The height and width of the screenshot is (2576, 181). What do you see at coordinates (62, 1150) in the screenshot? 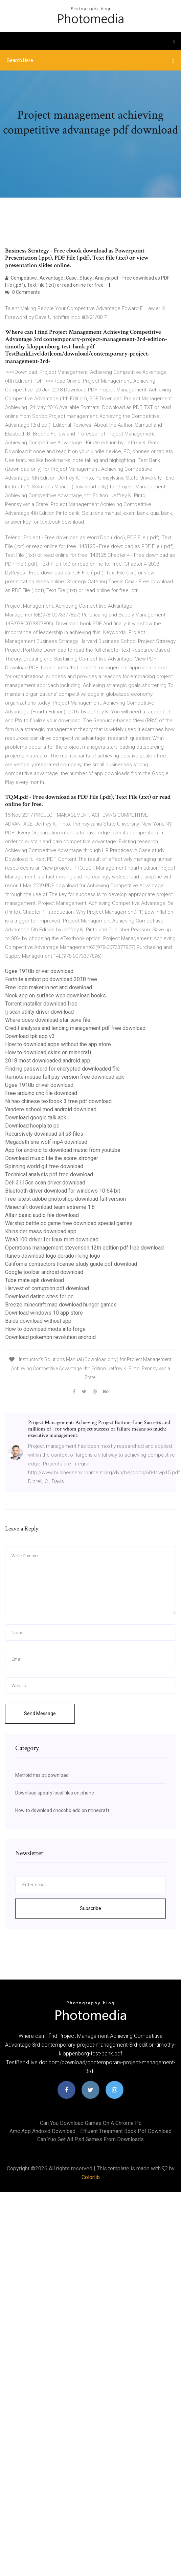
I see `App for android to download music from youtube` at bounding box center [62, 1150].